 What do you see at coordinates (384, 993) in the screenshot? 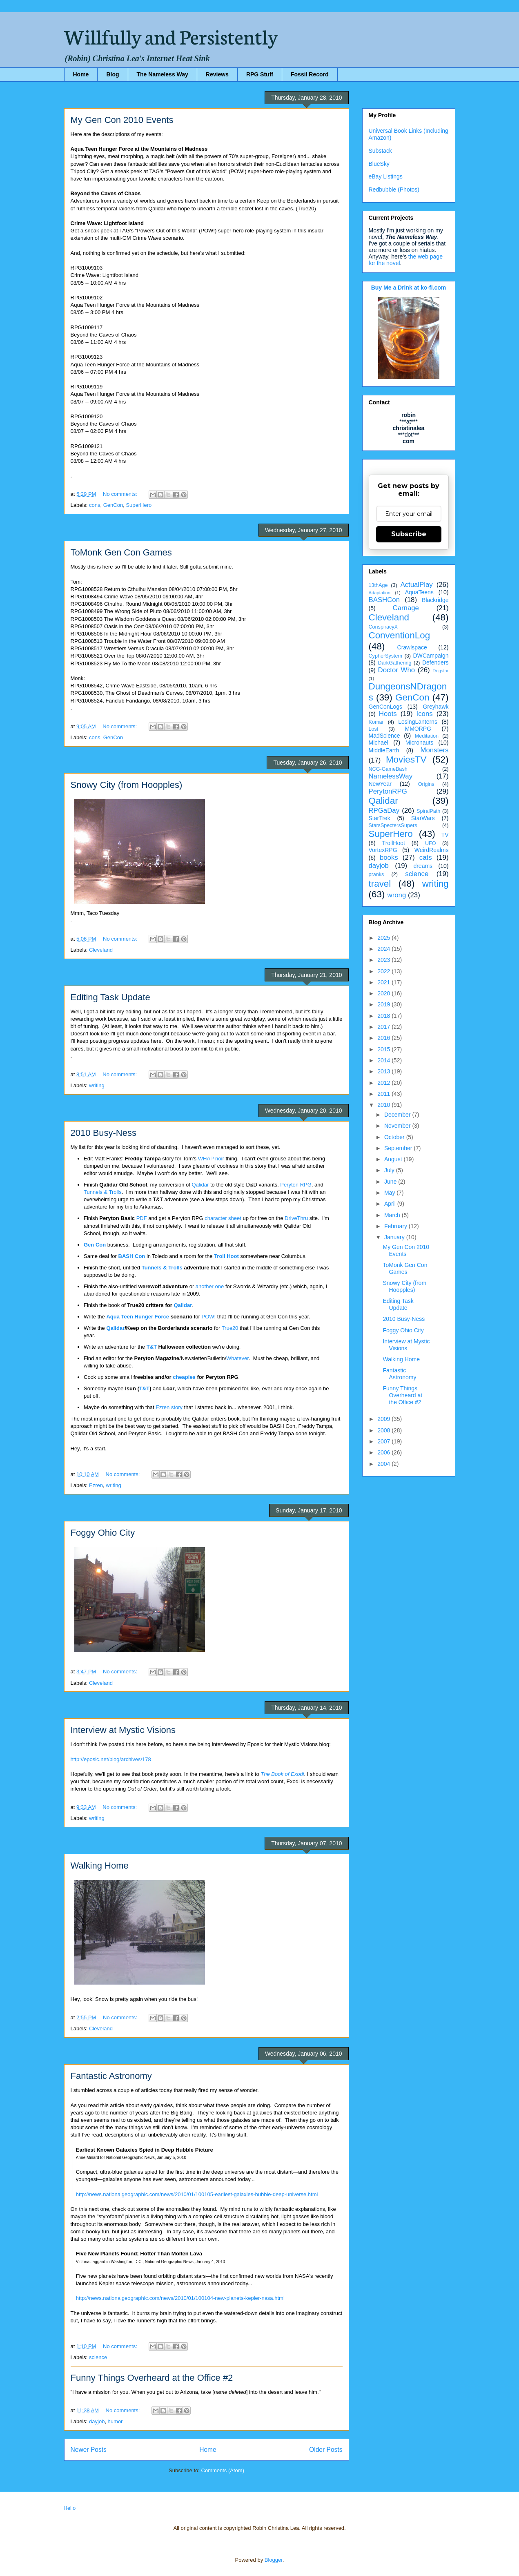
I see `2020` at bounding box center [384, 993].